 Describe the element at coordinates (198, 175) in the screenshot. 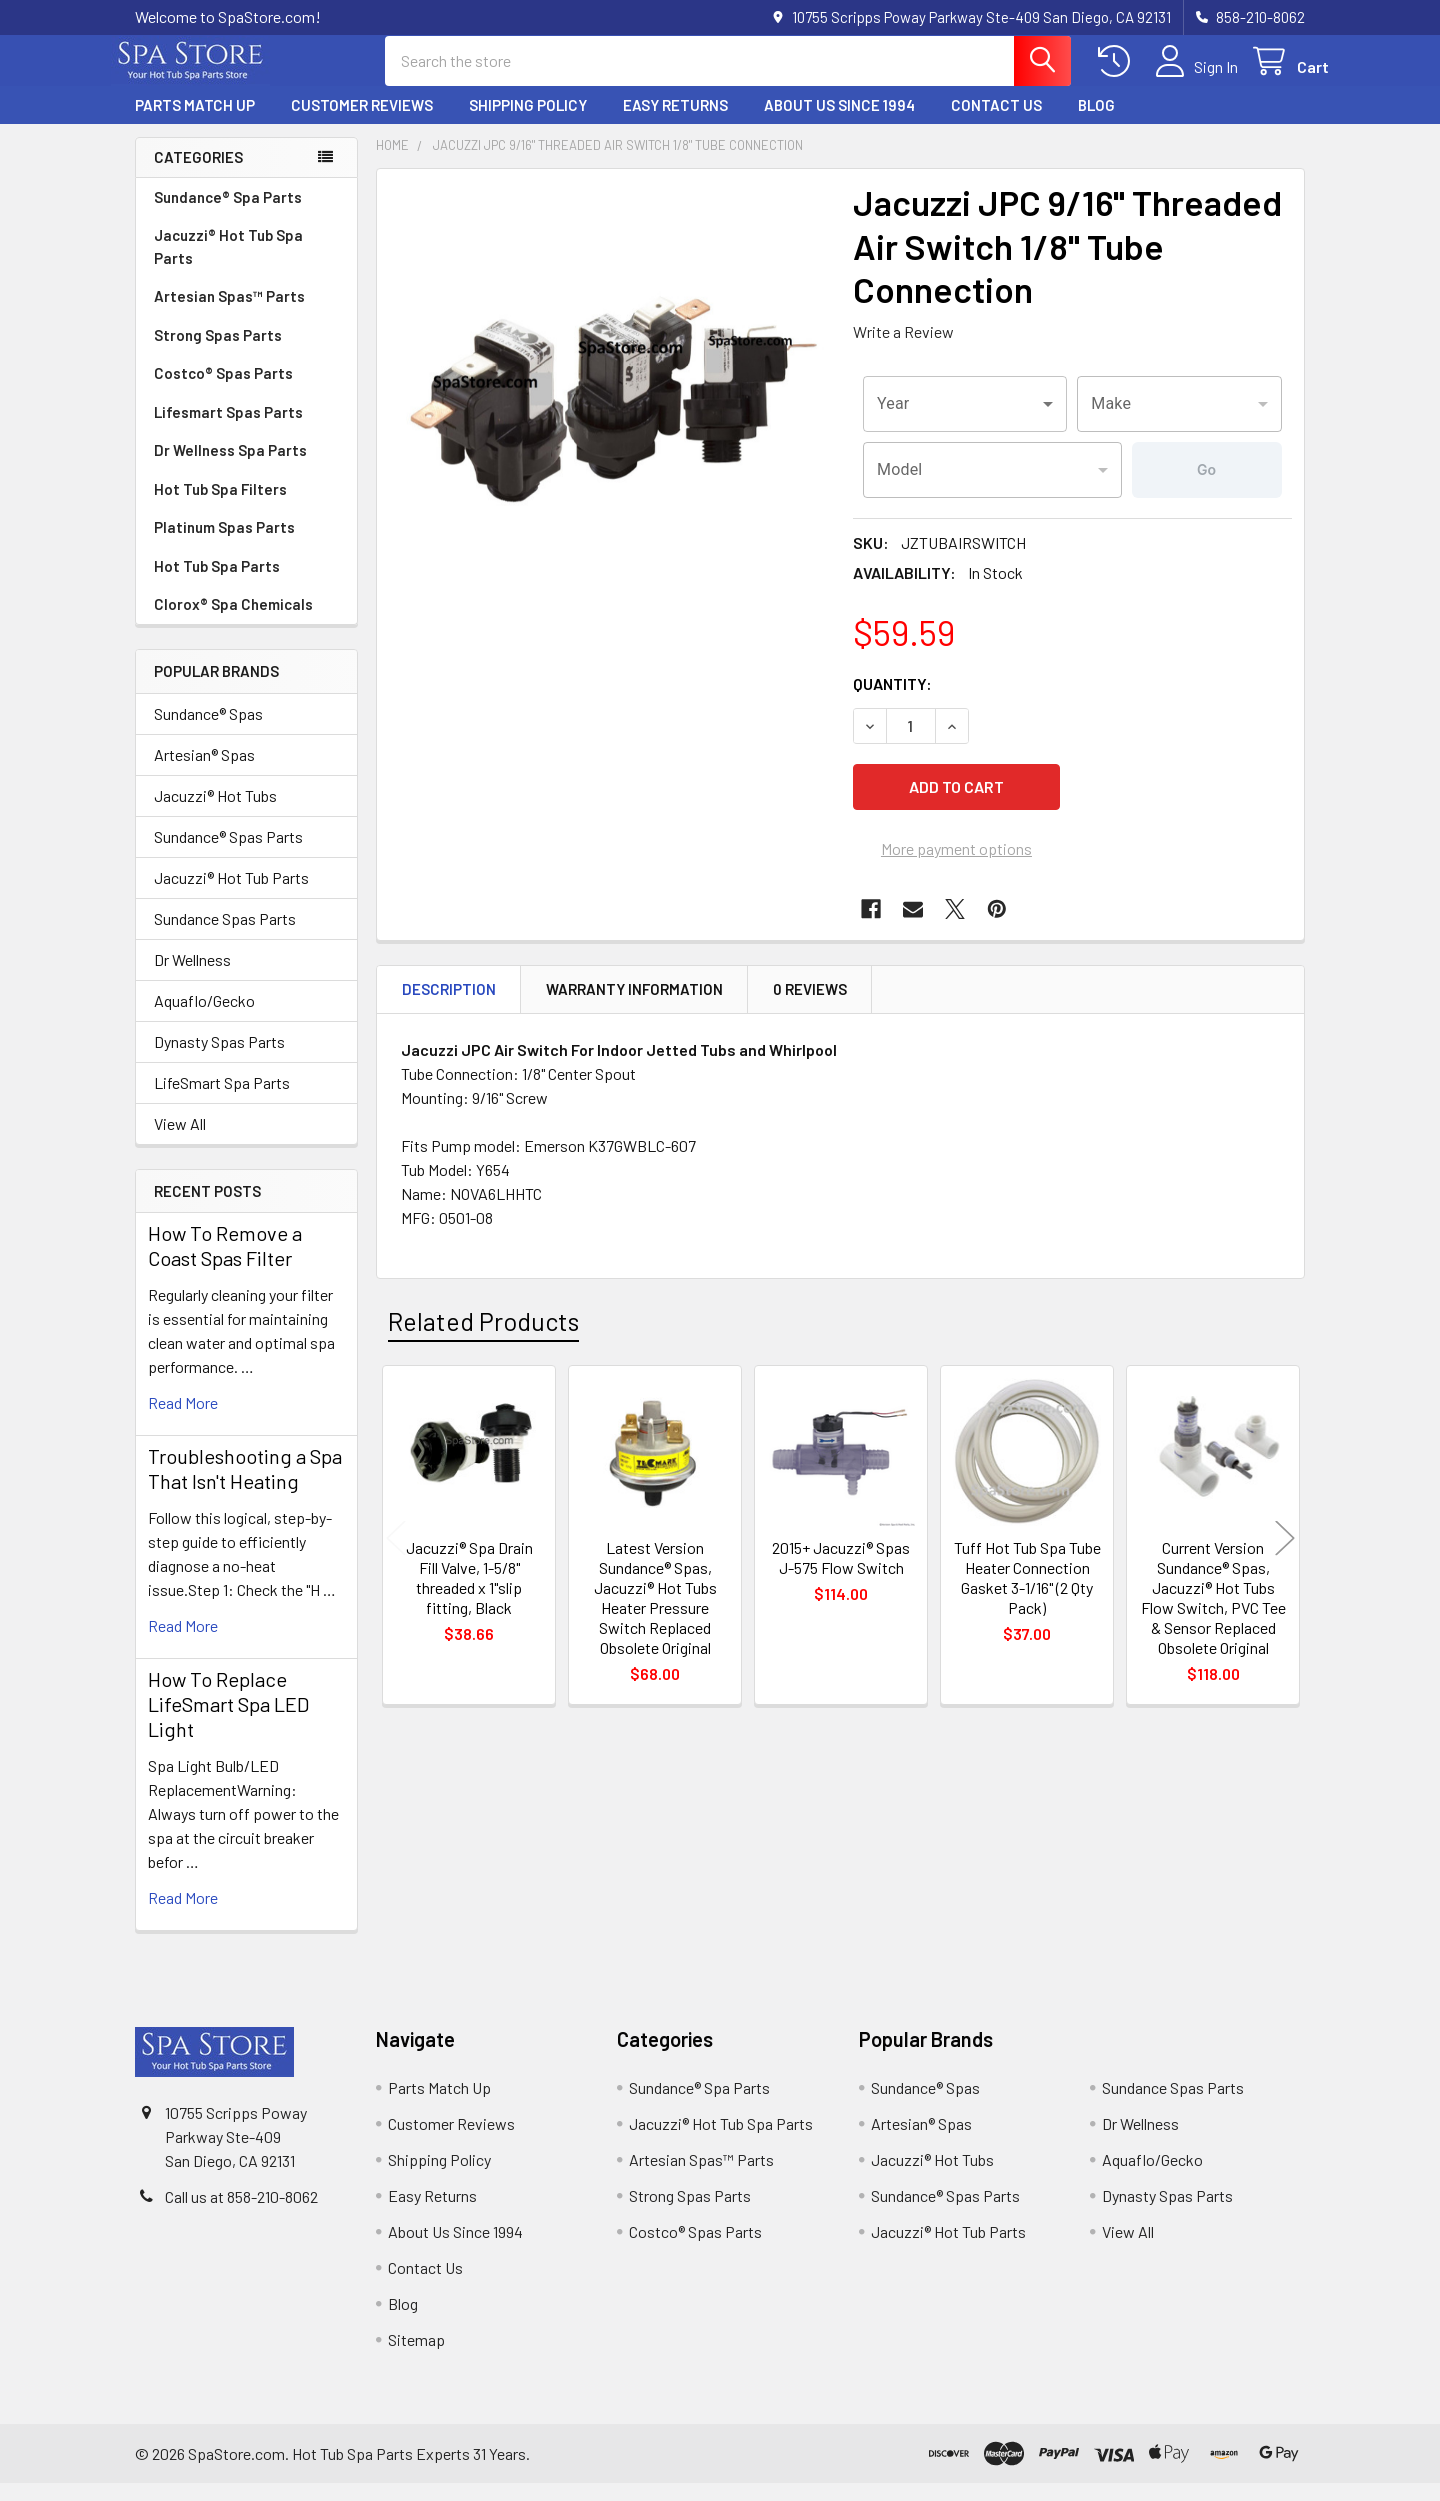

I see `Categories [none]` at that location.